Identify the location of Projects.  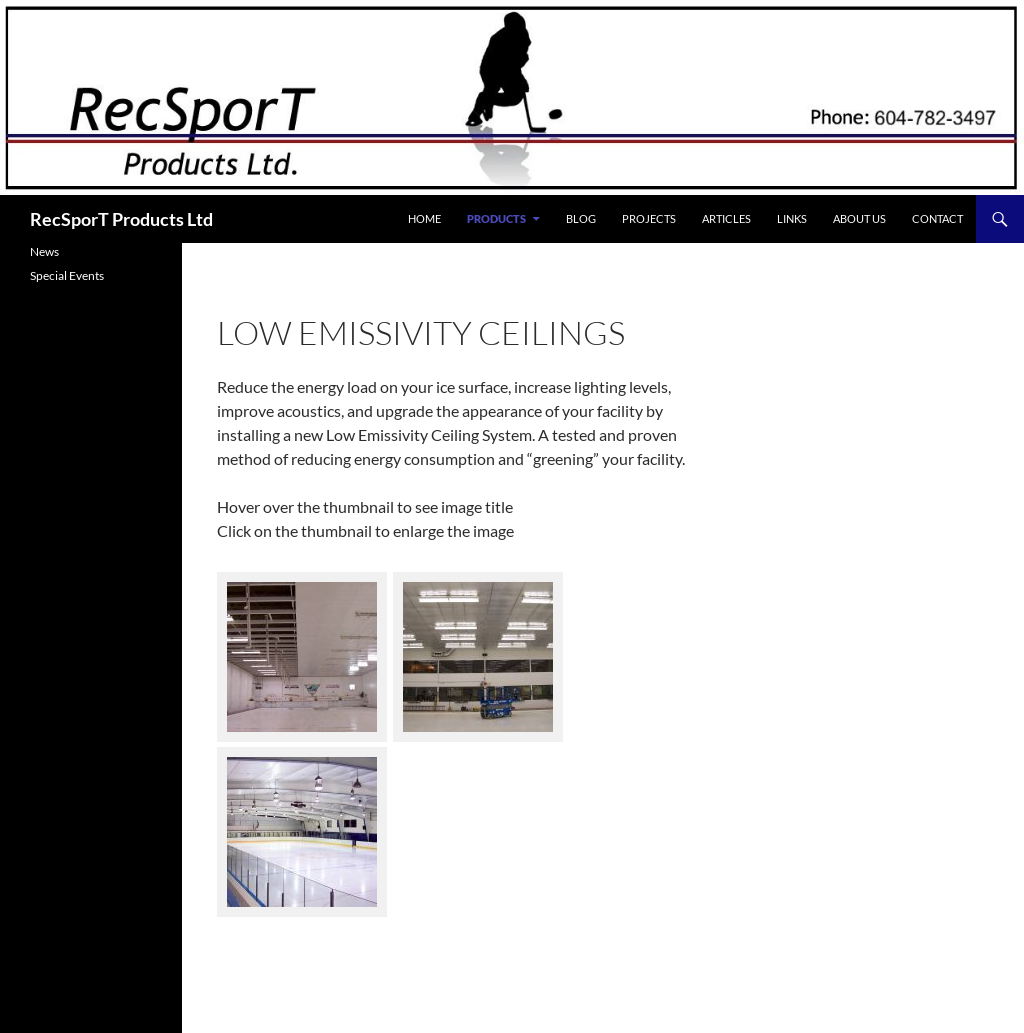
(649, 218).